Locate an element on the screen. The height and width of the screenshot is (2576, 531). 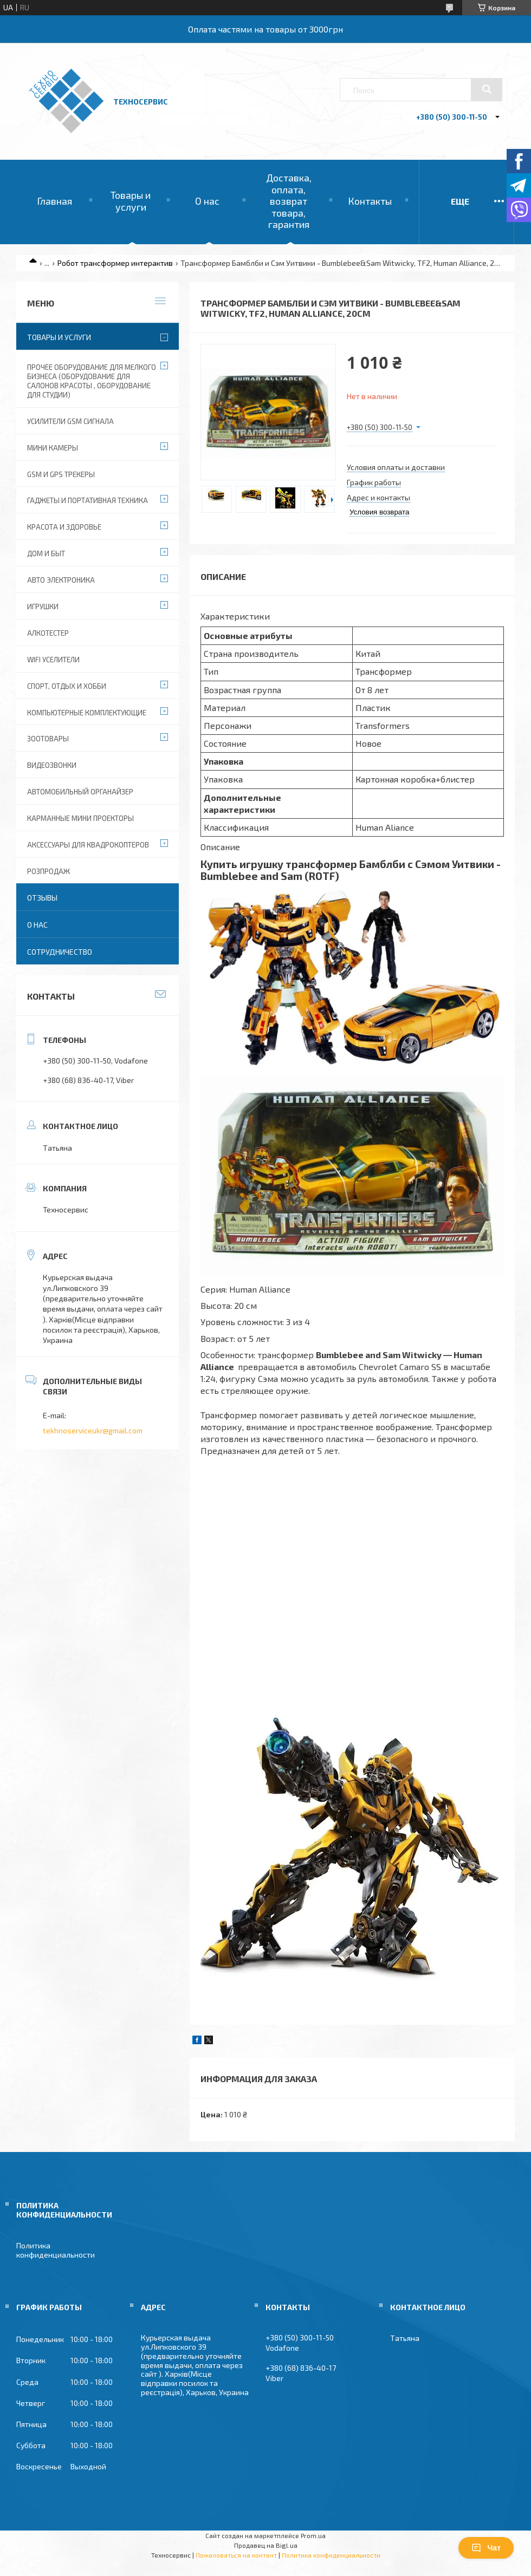
Доставка, оплата, возврат товара, гарантия is located at coordinates (289, 201).